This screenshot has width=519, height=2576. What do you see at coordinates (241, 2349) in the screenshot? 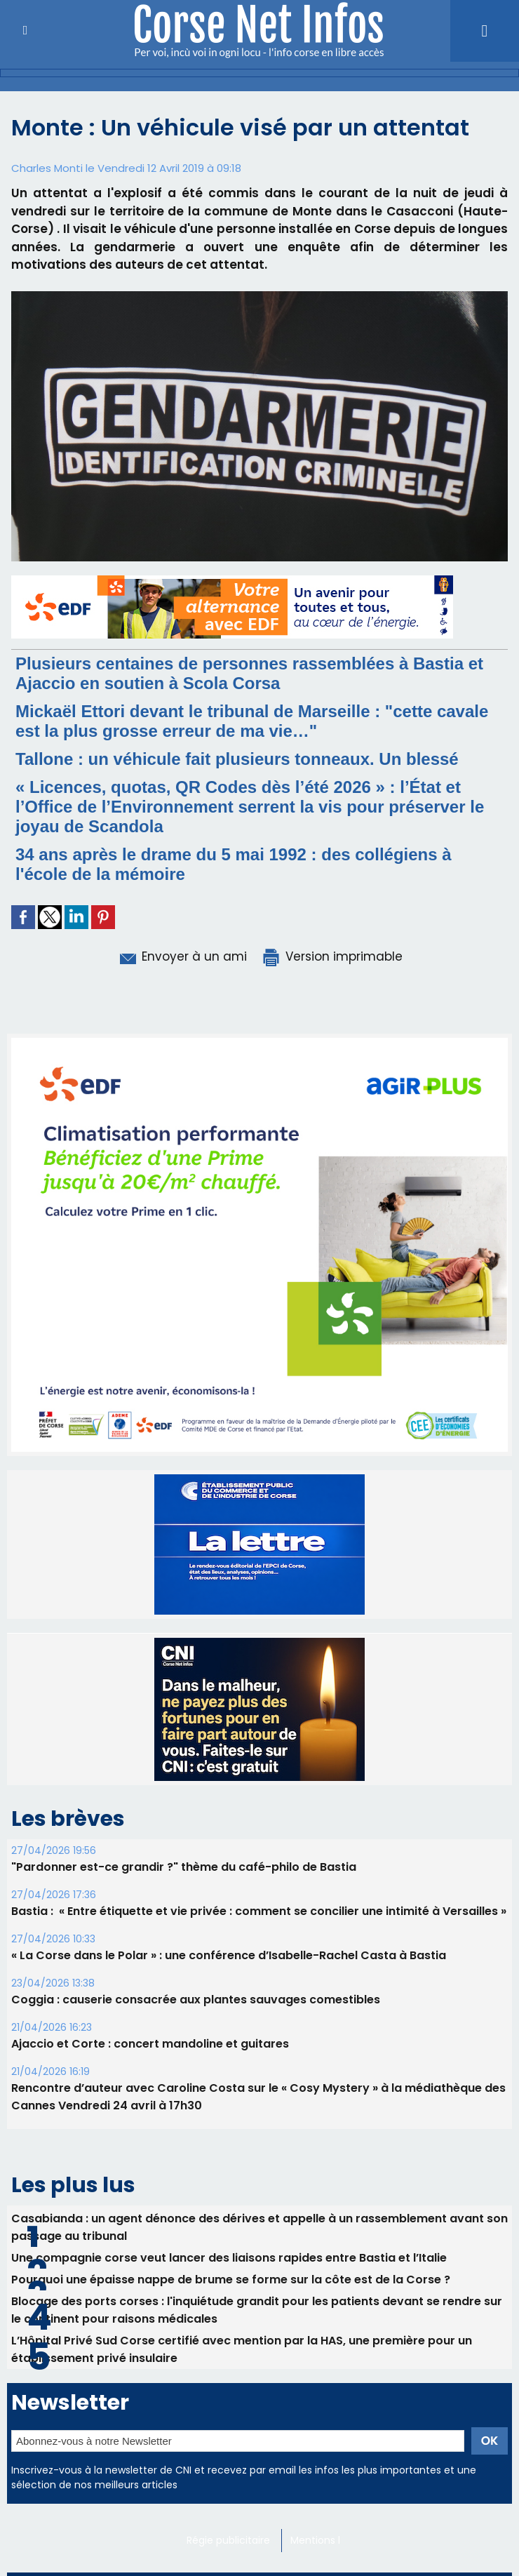
I see `L’Hôpital Privé Sud Corse certifié avec mention par la HAS, une première pour un établissement privé insulaire` at bounding box center [241, 2349].